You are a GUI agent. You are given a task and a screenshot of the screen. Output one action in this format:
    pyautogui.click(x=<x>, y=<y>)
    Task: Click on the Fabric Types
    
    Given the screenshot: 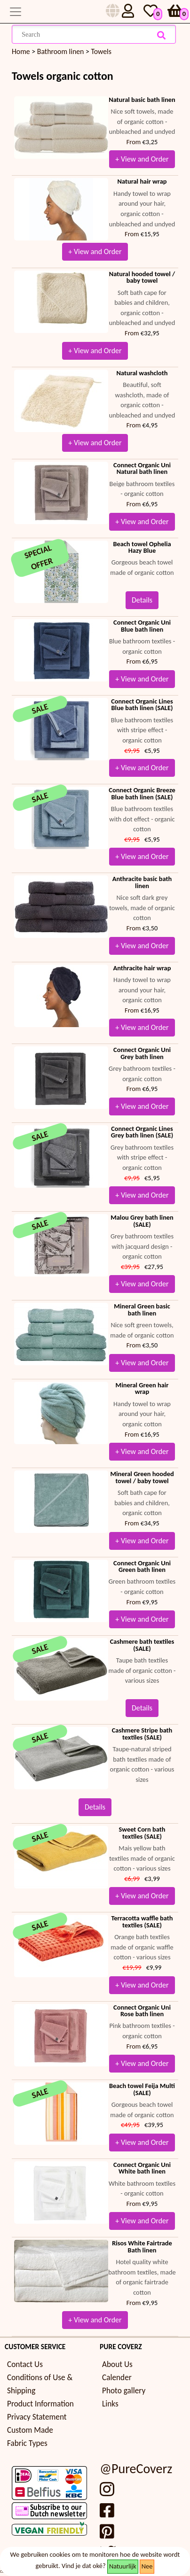 What is the action you would take?
    pyautogui.click(x=27, y=2443)
    